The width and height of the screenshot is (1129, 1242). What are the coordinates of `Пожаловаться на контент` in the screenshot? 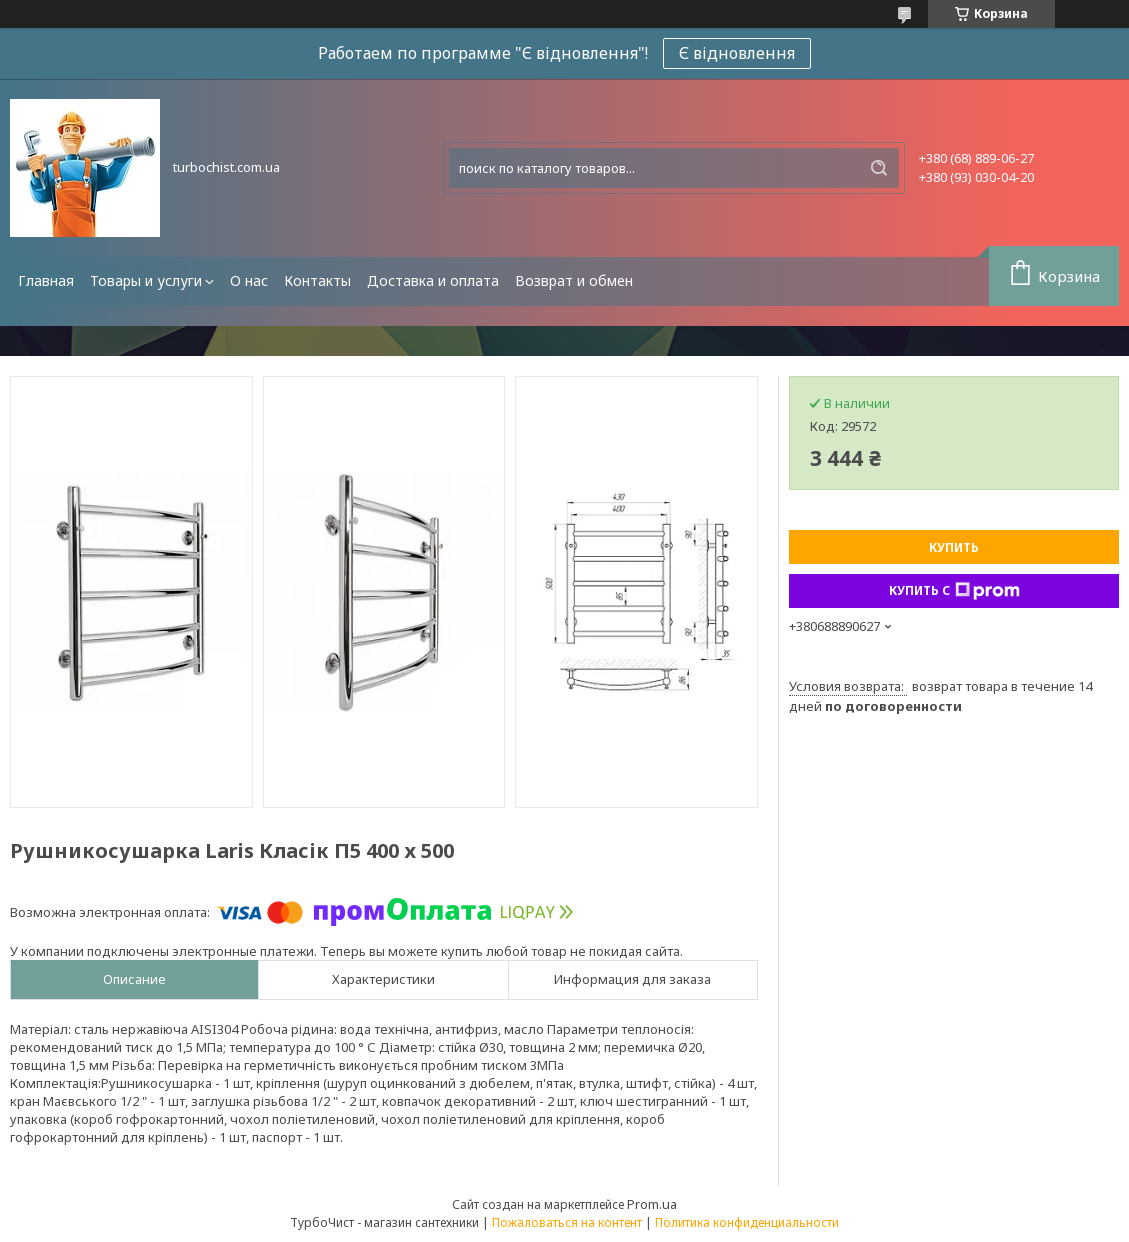 It's located at (567, 1222).